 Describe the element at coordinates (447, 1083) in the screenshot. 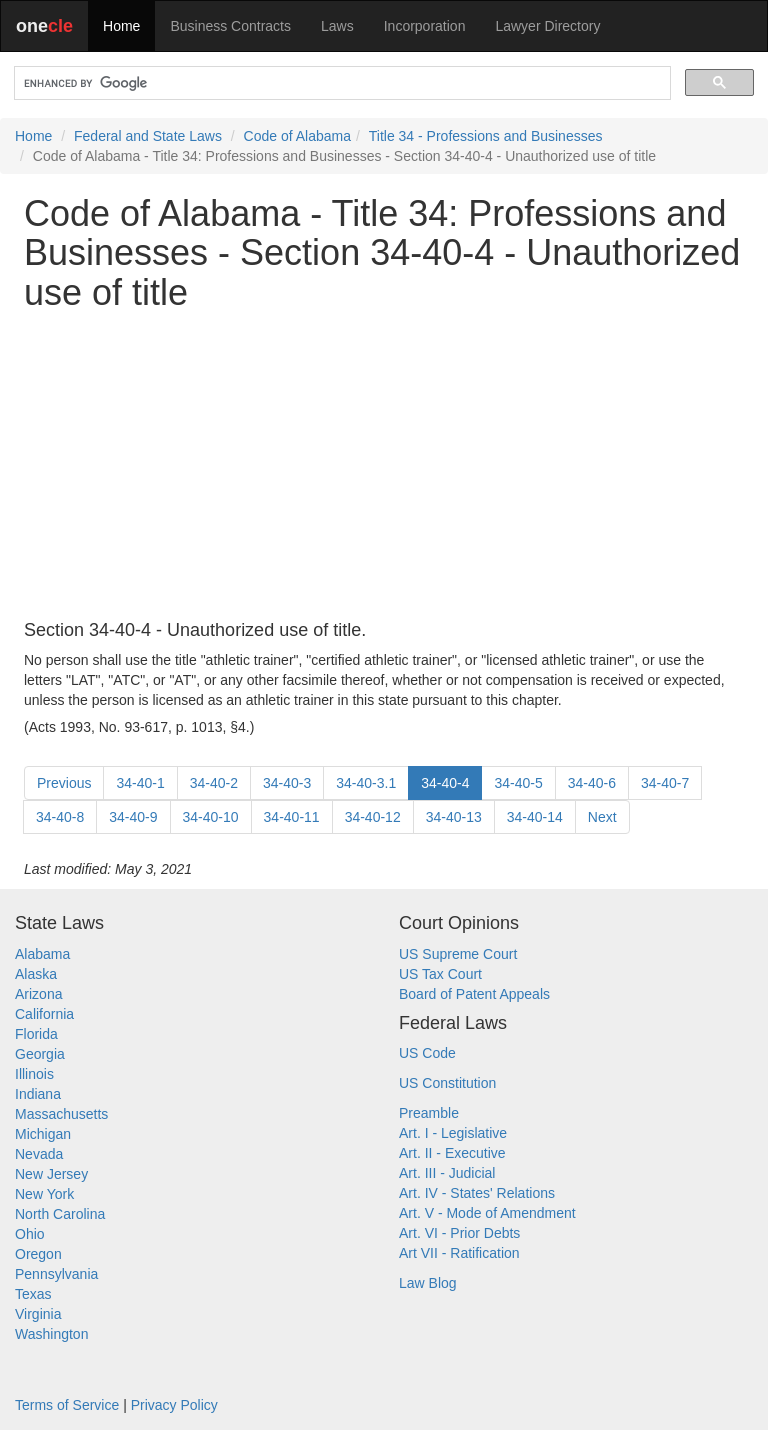

I see `US Constitution` at that location.